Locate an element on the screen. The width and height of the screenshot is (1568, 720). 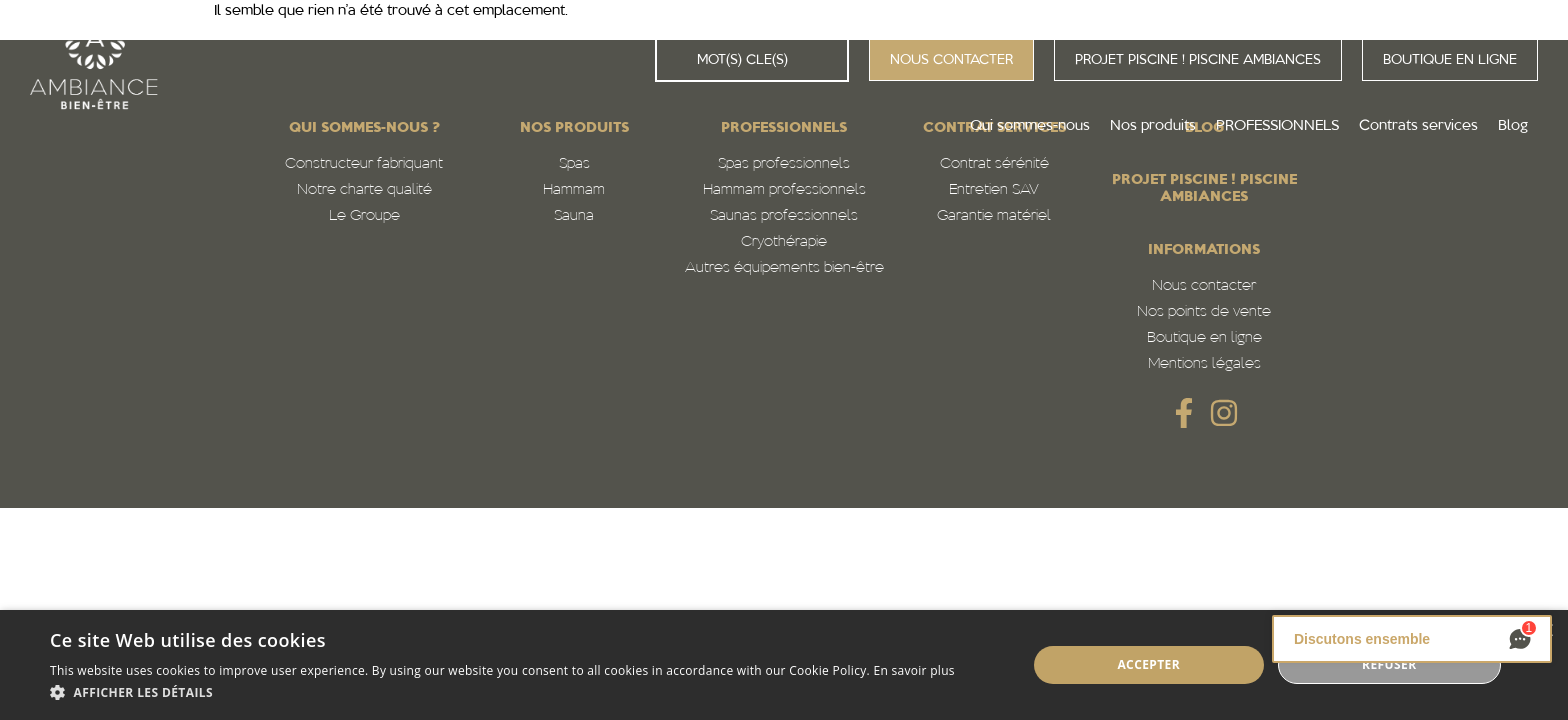
Garantie matériel is located at coordinates (994, 216).